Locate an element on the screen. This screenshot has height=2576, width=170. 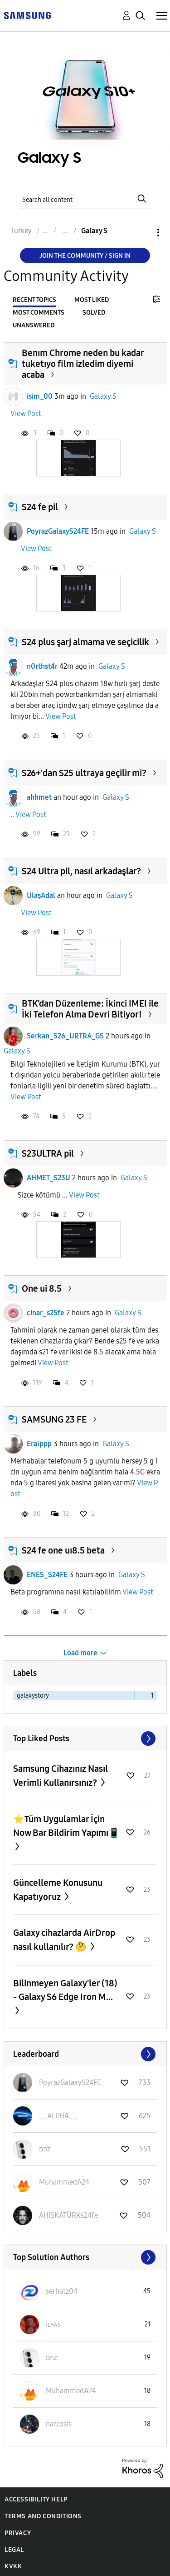
Unanswered [tab] is located at coordinates (33, 325).